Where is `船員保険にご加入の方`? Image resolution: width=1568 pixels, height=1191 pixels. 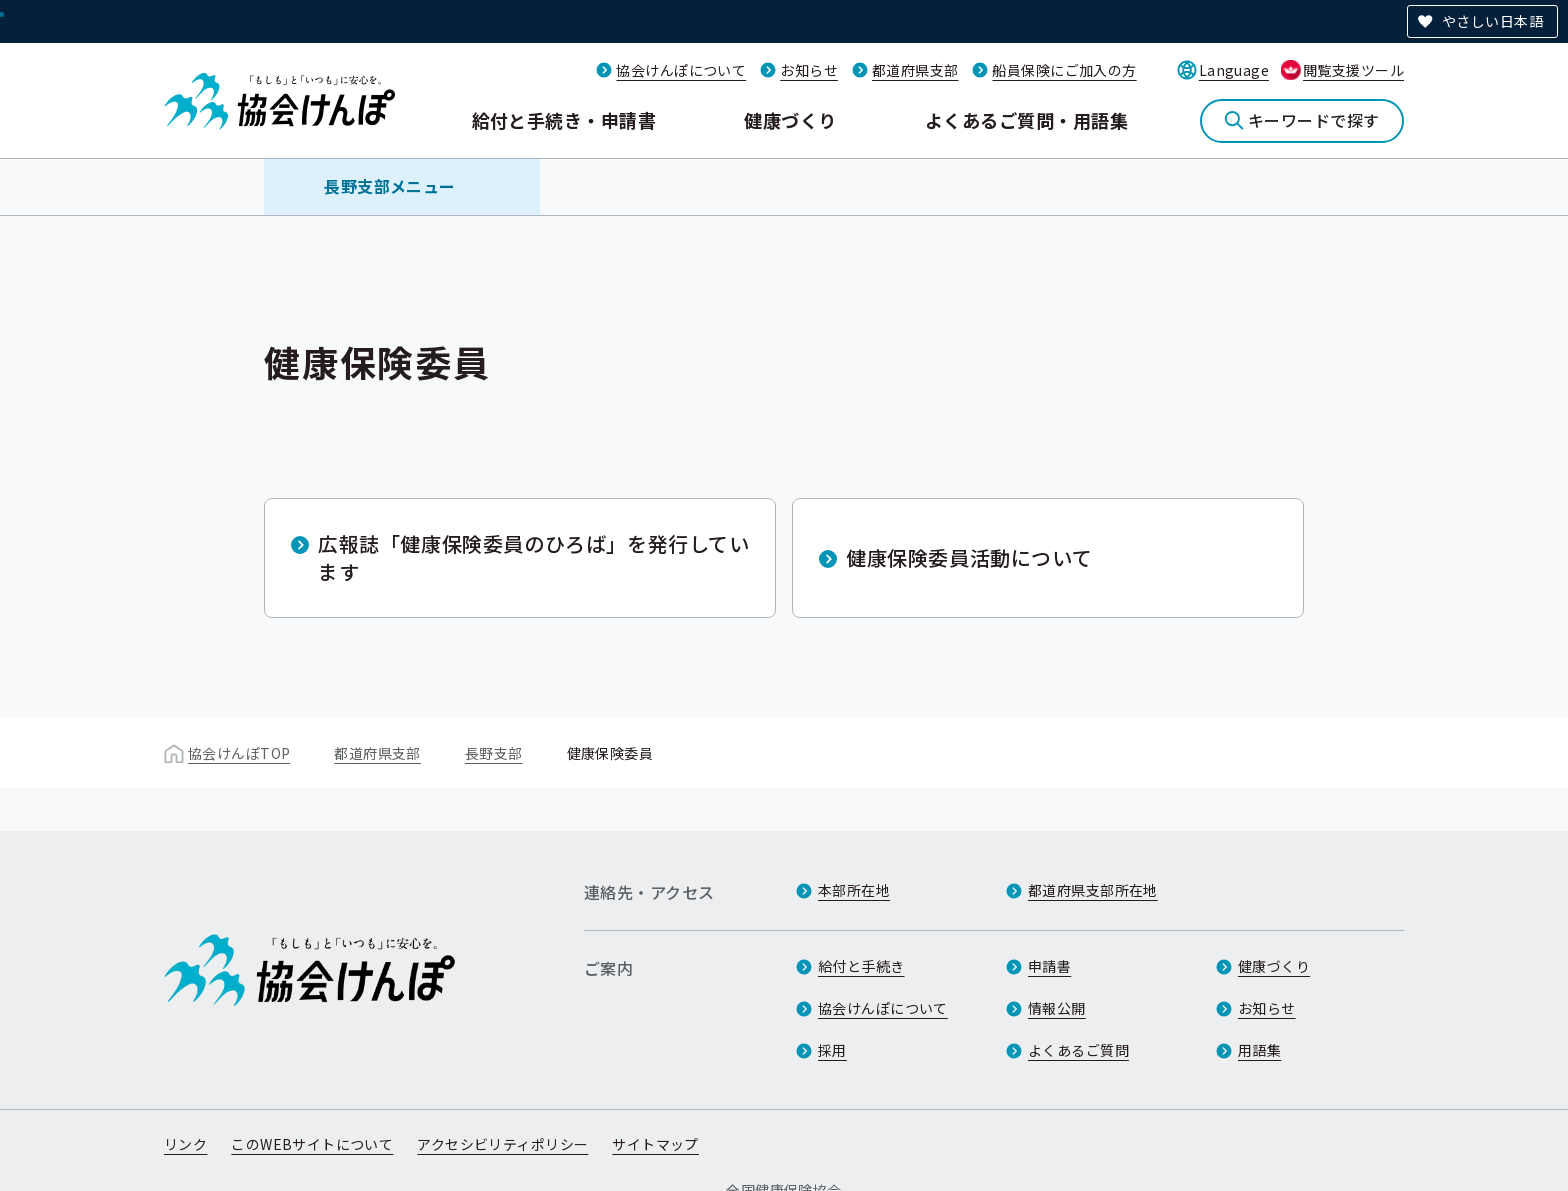
船員保険にご加入の方 is located at coordinates (1064, 70).